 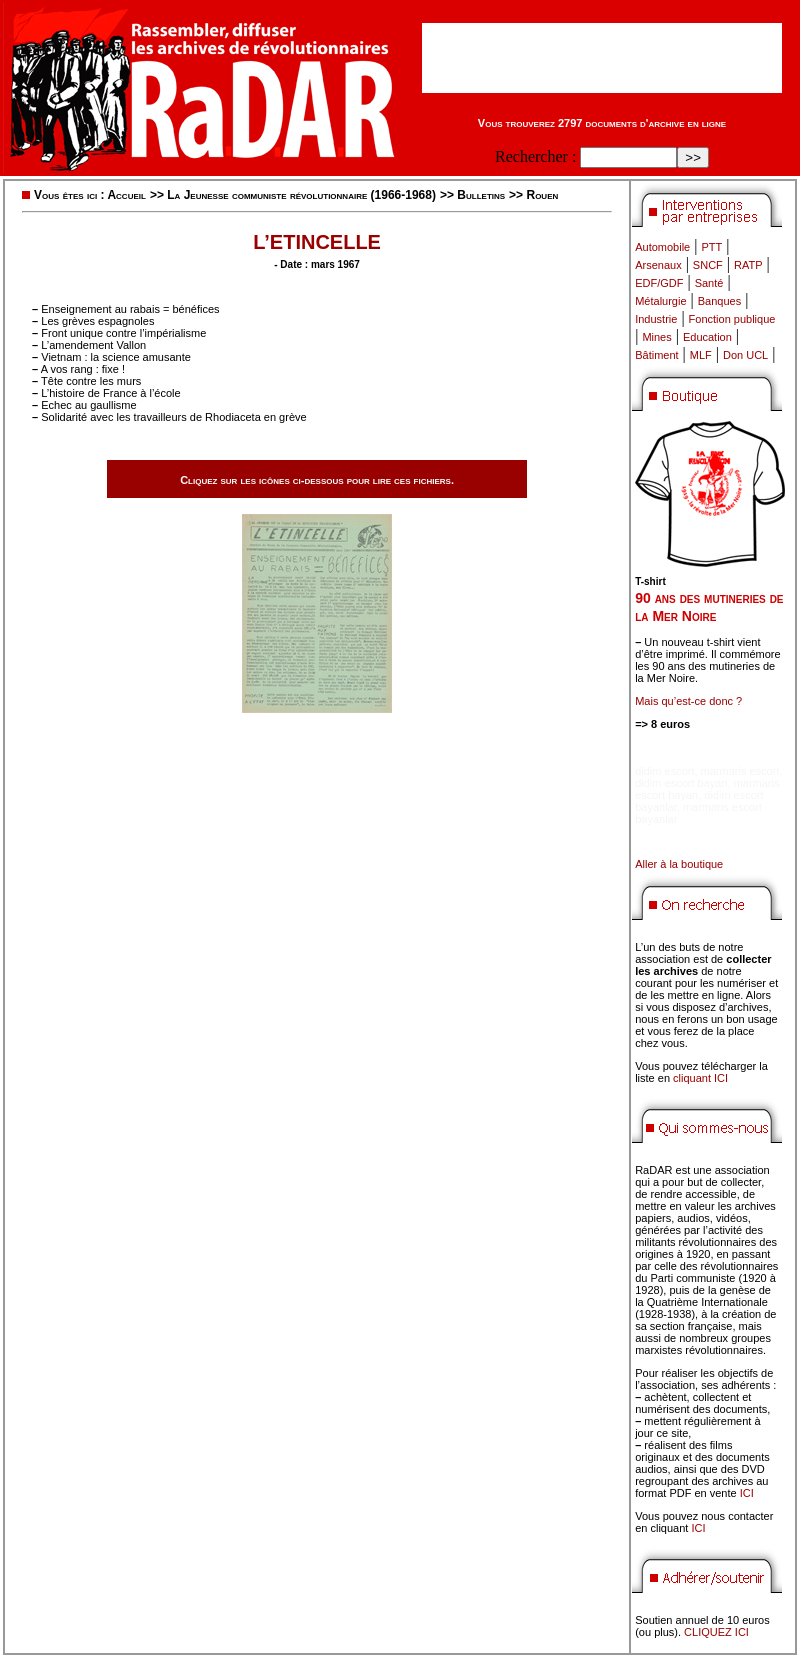 I want to click on CLIQUEZ ICI, so click(x=716, y=1632).